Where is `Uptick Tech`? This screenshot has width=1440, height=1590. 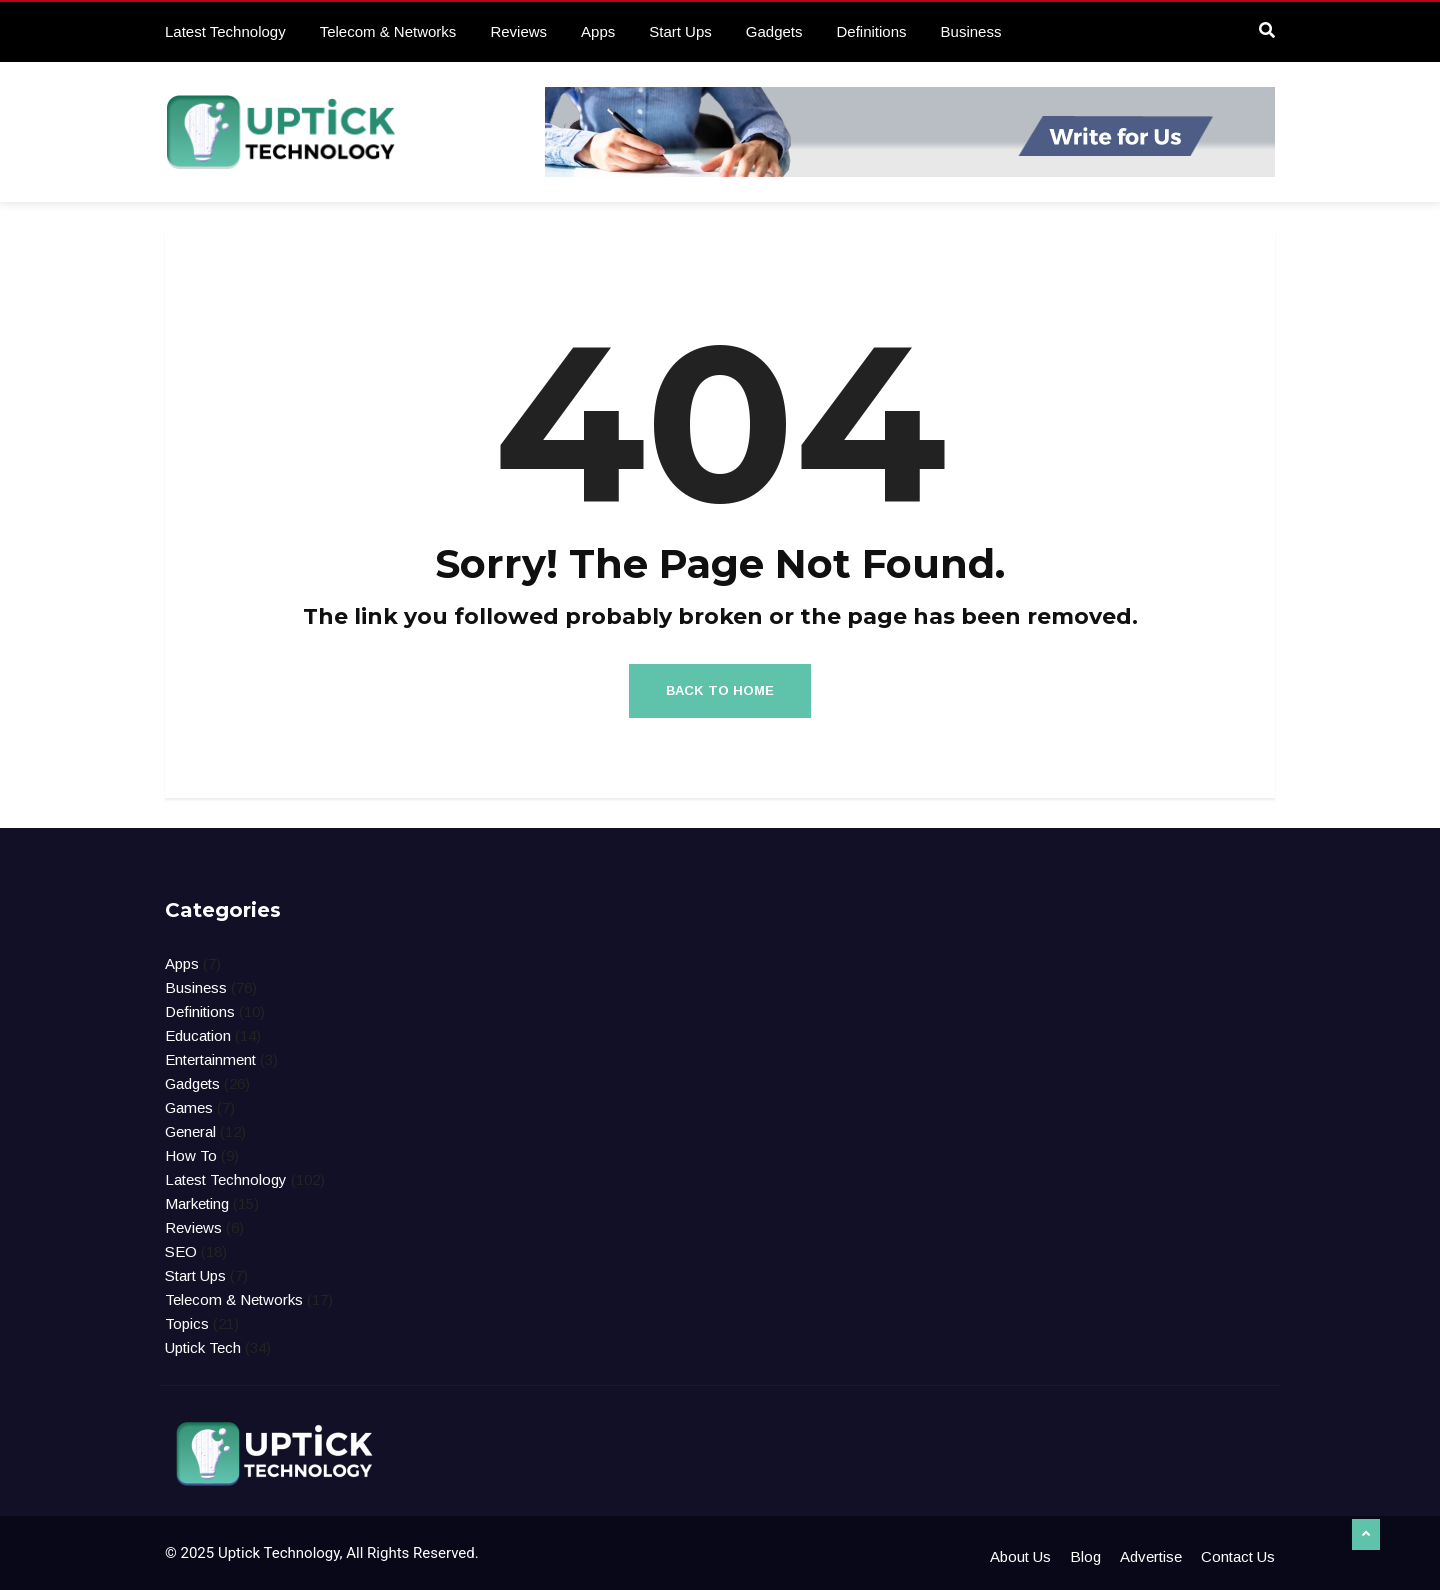 Uptick Tech is located at coordinates (203, 1347).